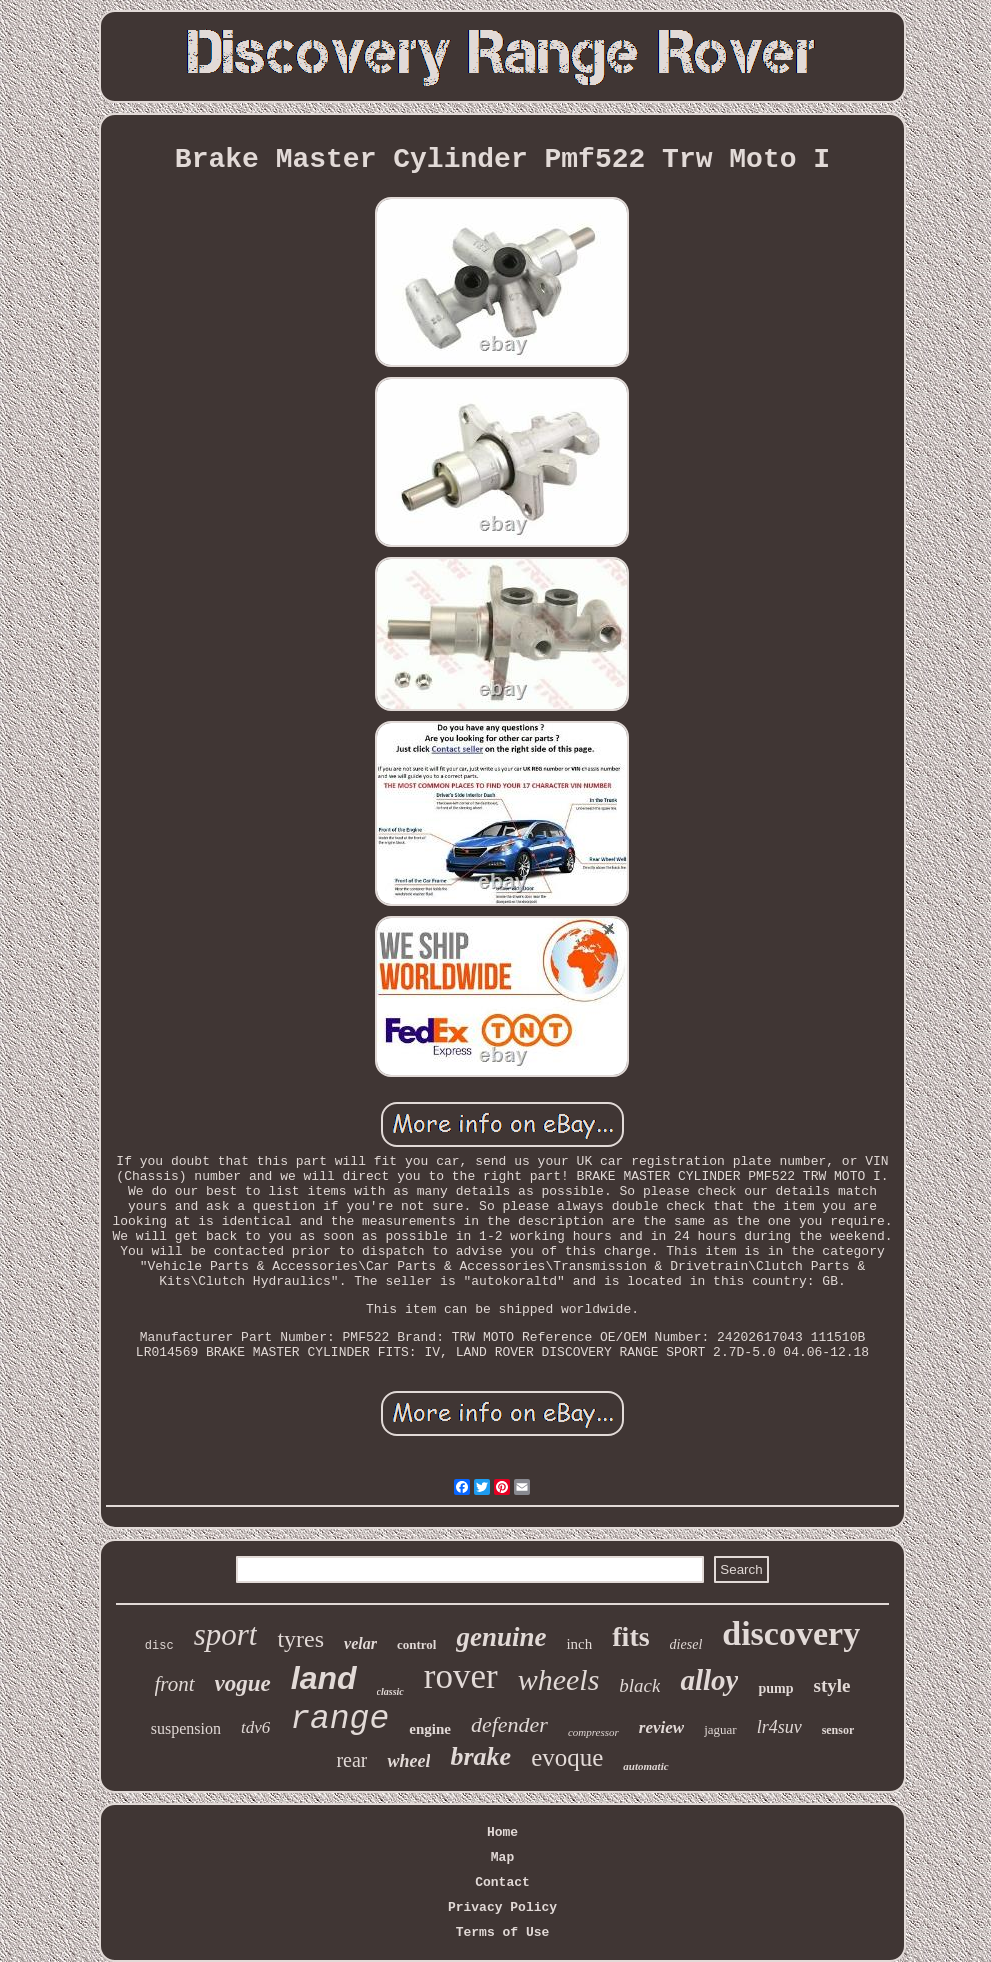  Describe the element at coordinates (461, 1676) in the screenshot. I see `rover` at that location.